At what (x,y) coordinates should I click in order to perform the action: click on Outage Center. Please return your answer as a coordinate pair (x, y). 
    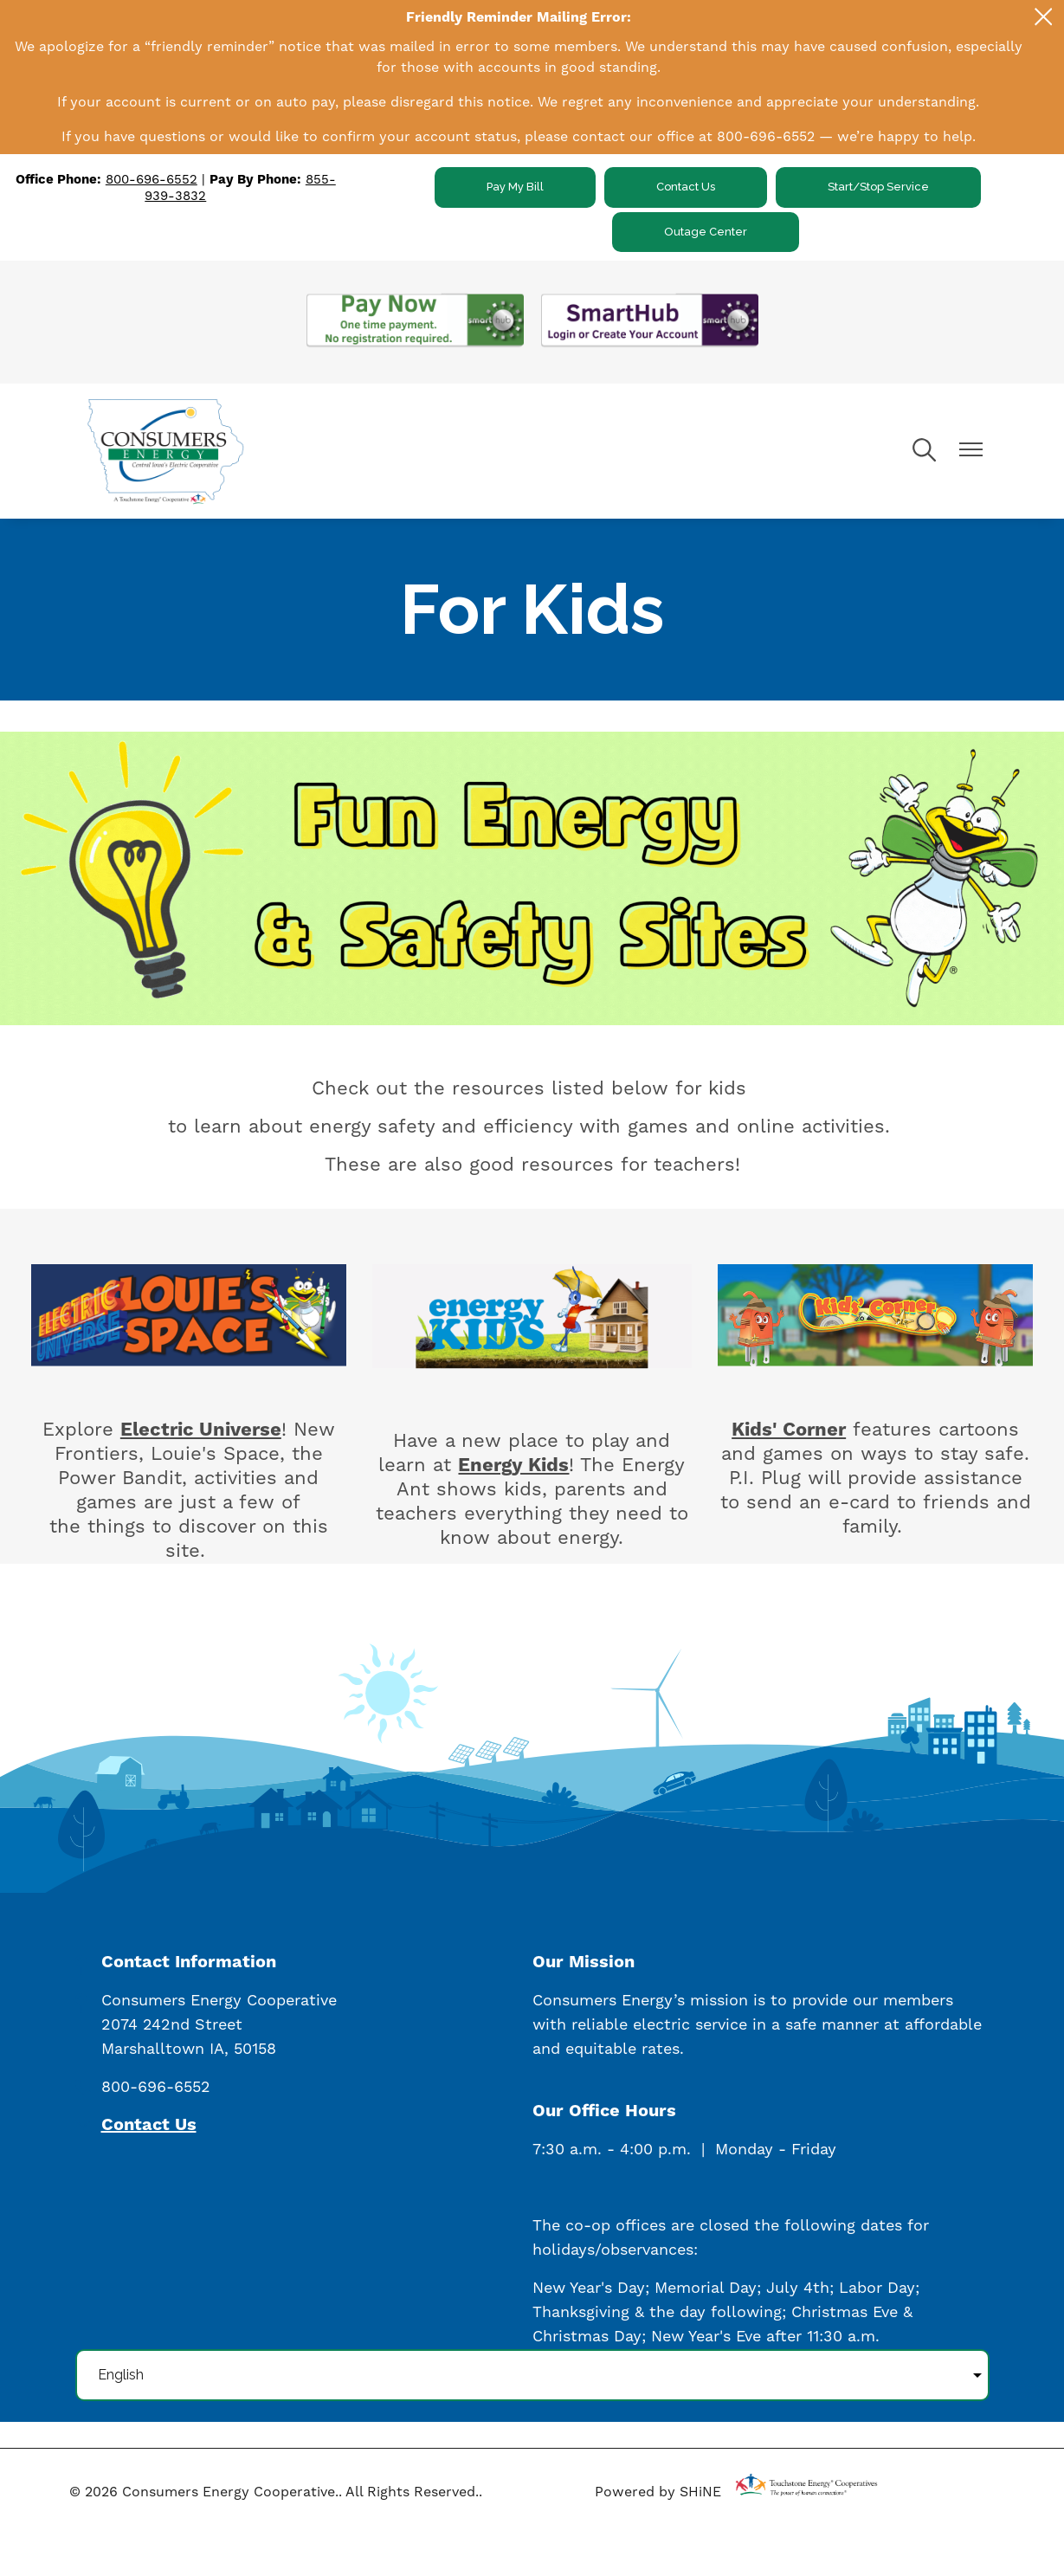
    Looking at the image, I should click on (705, 231).